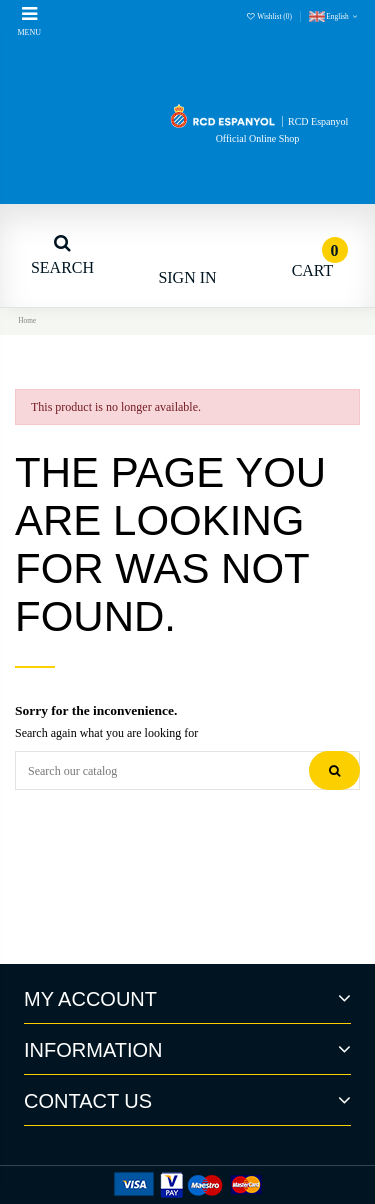 This screenshot has height=1204, width=375. What do you see at coordinates (269, 16) in the screenshot?
I see `Wishlist ()` at bounding box center [269, 16].